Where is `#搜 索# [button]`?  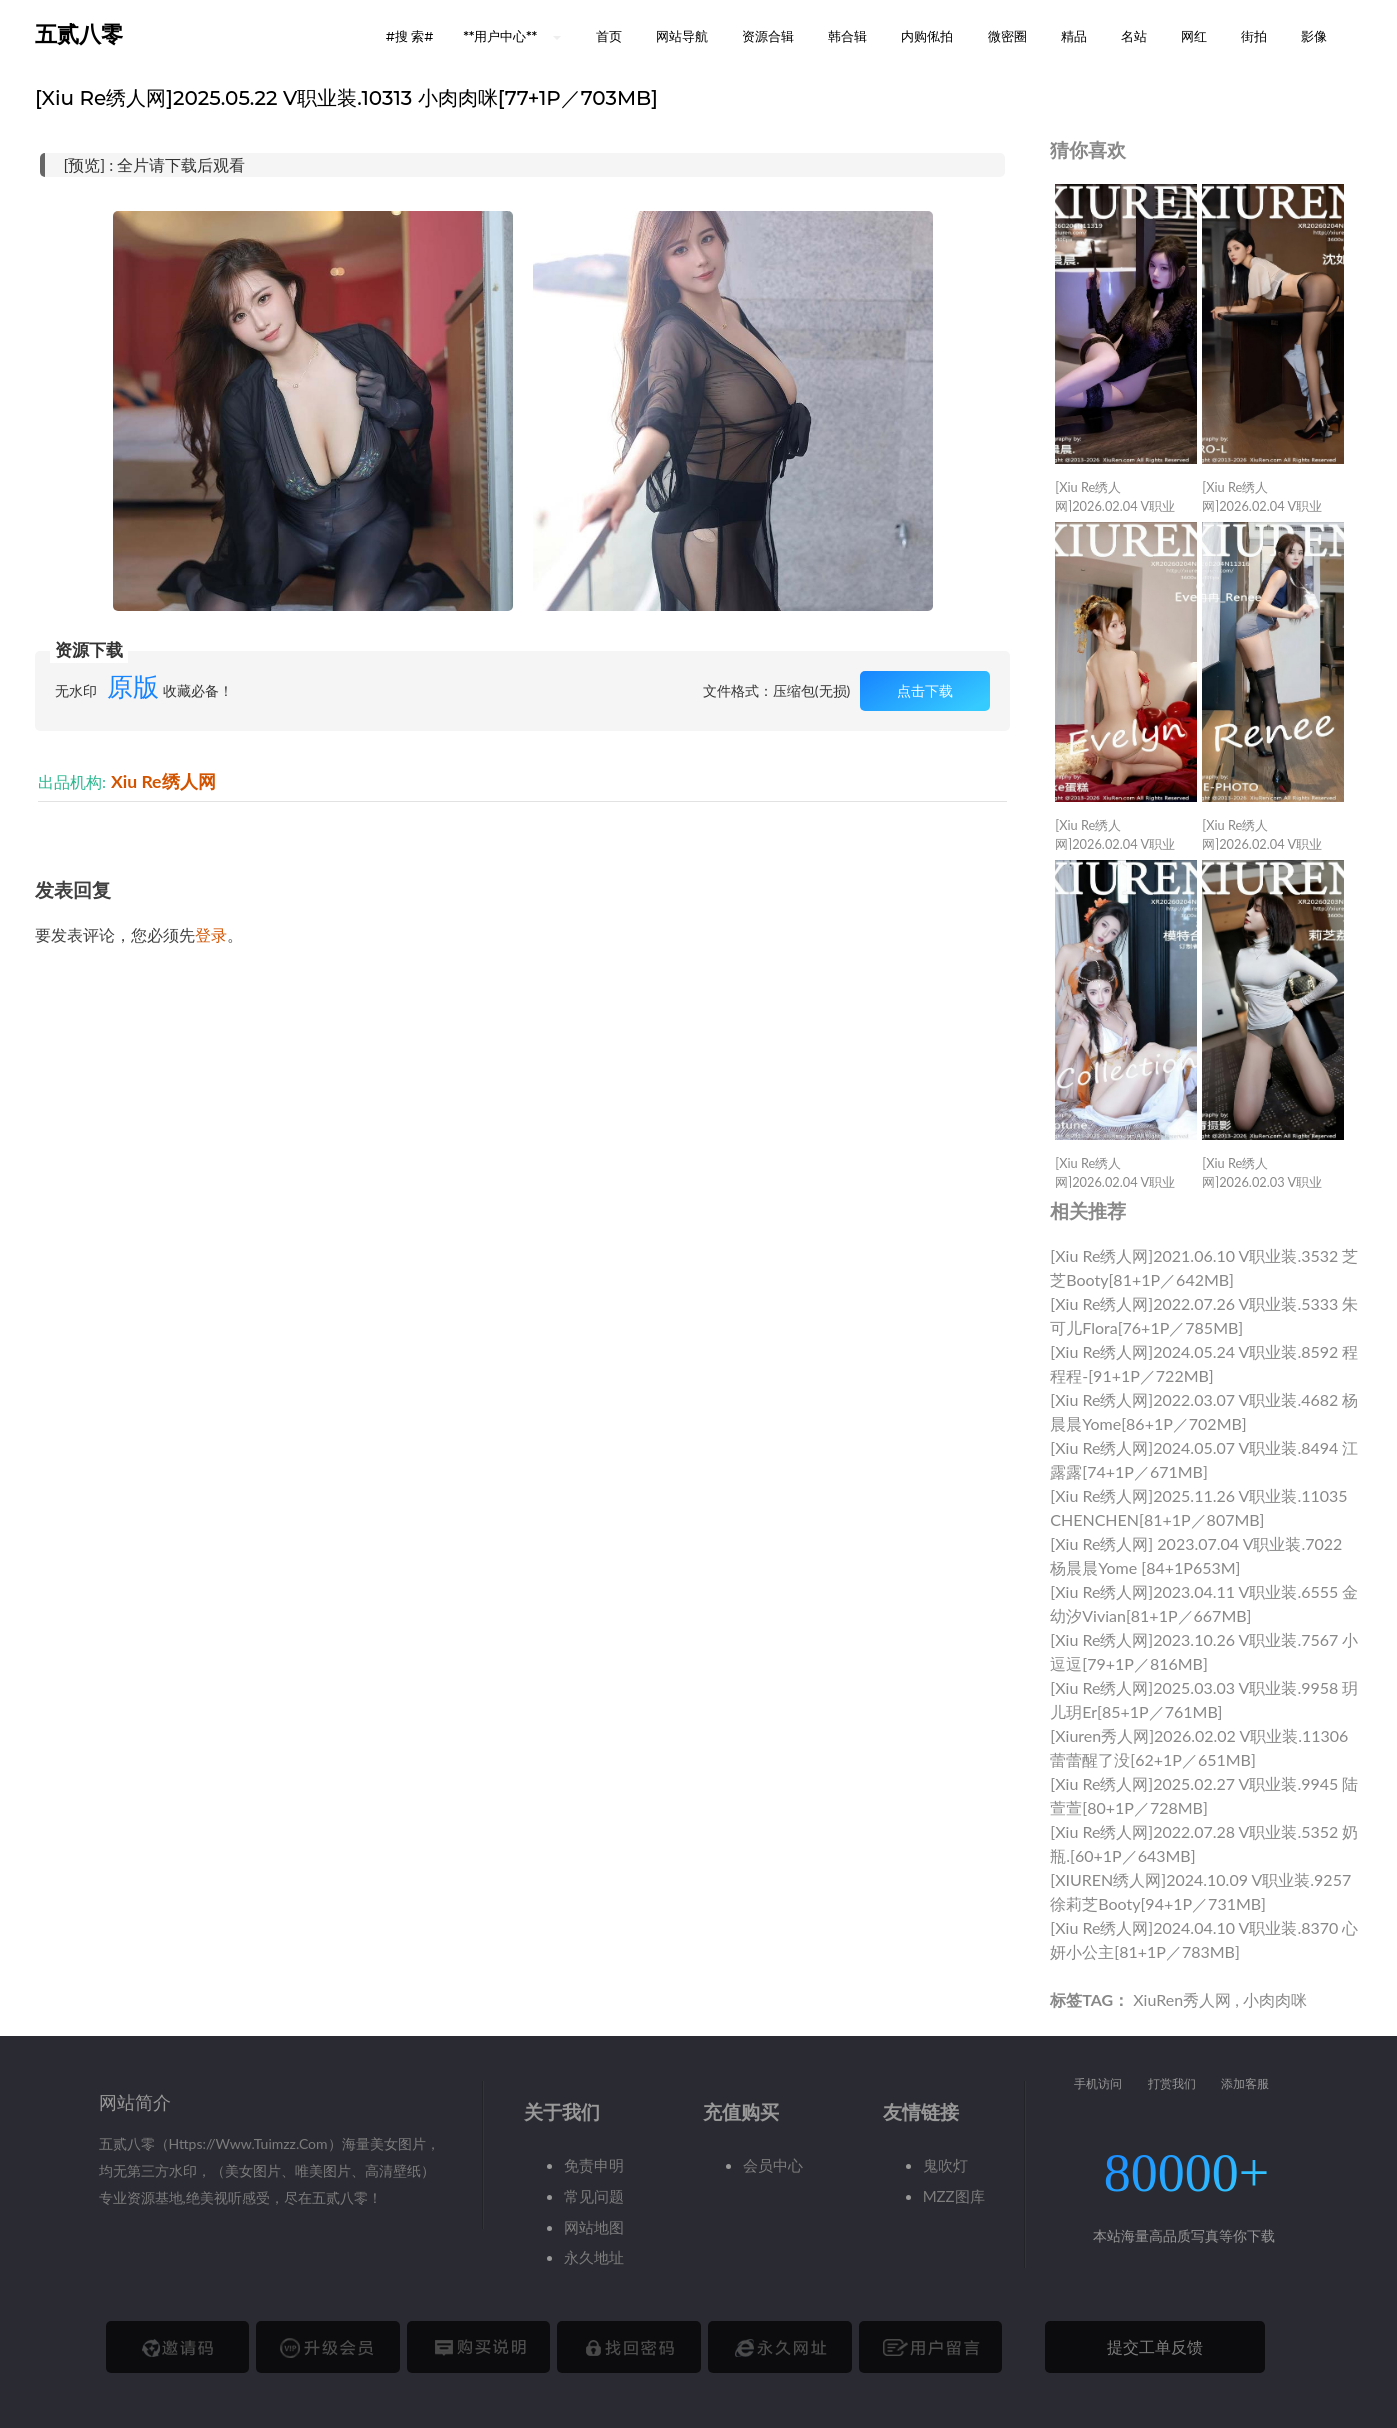
#搜 索# [button] is located at coordinates (410, 36).